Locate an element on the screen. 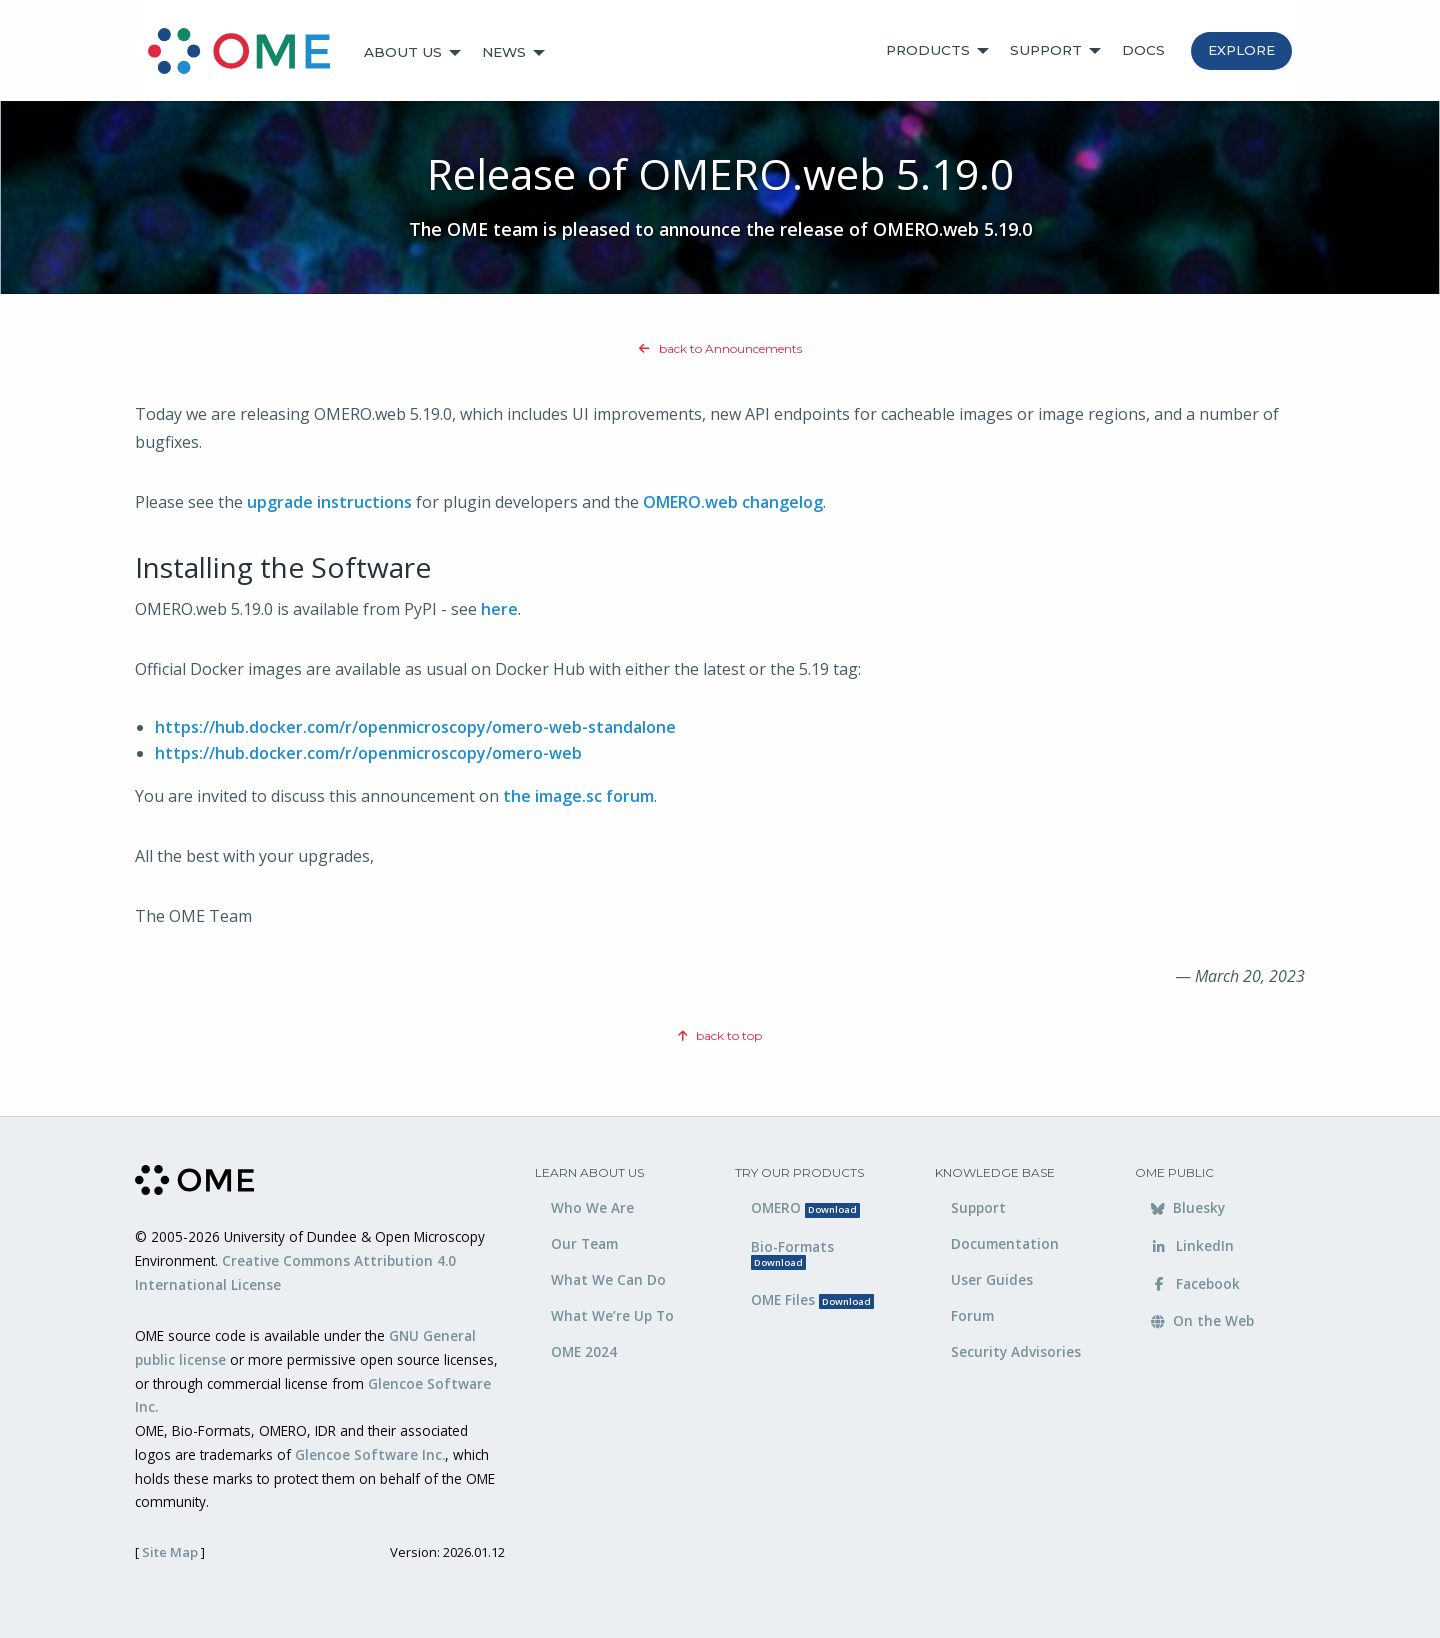 This screenshot has height=1638, width=1440. the image.sc forum is located at coordinates (578, 796).